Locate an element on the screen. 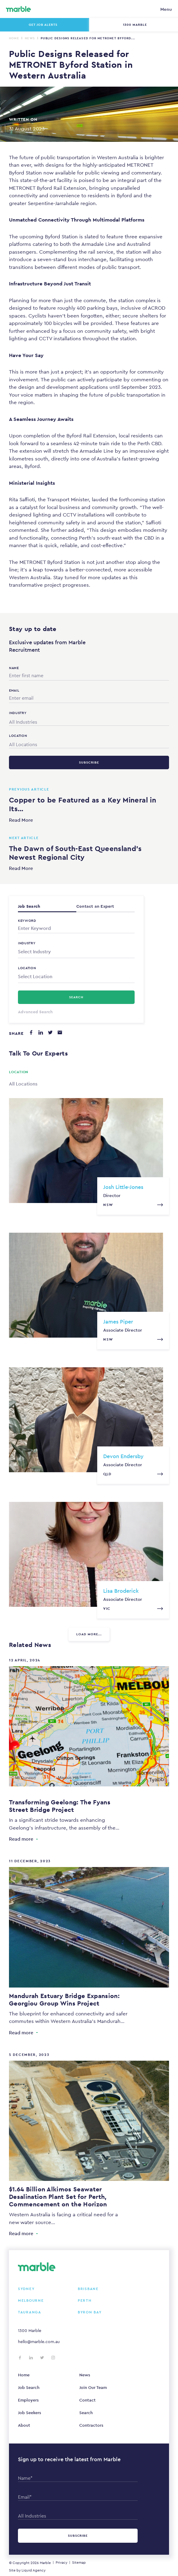 The height and width of the screenshot is (2576, 178). [Share on LinkedIn] is located at coordinates (40, 1032).